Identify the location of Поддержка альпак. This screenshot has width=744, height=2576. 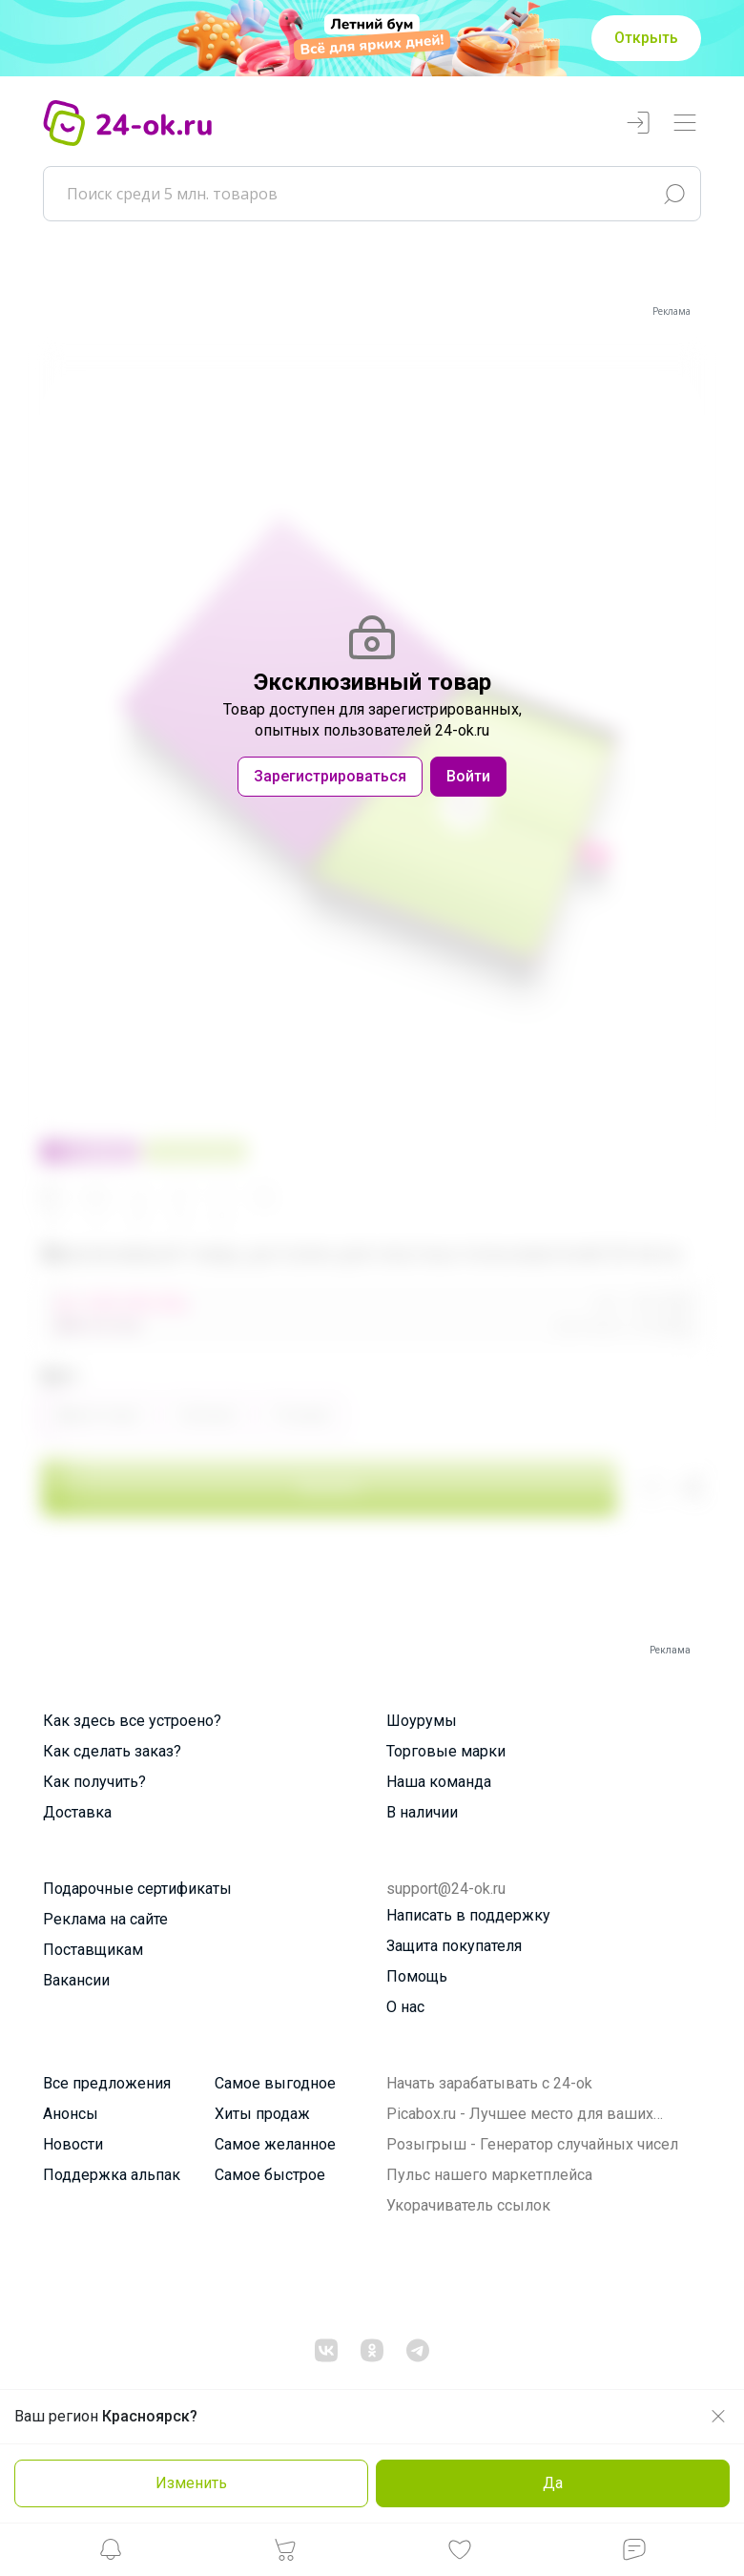
(111, 2175).